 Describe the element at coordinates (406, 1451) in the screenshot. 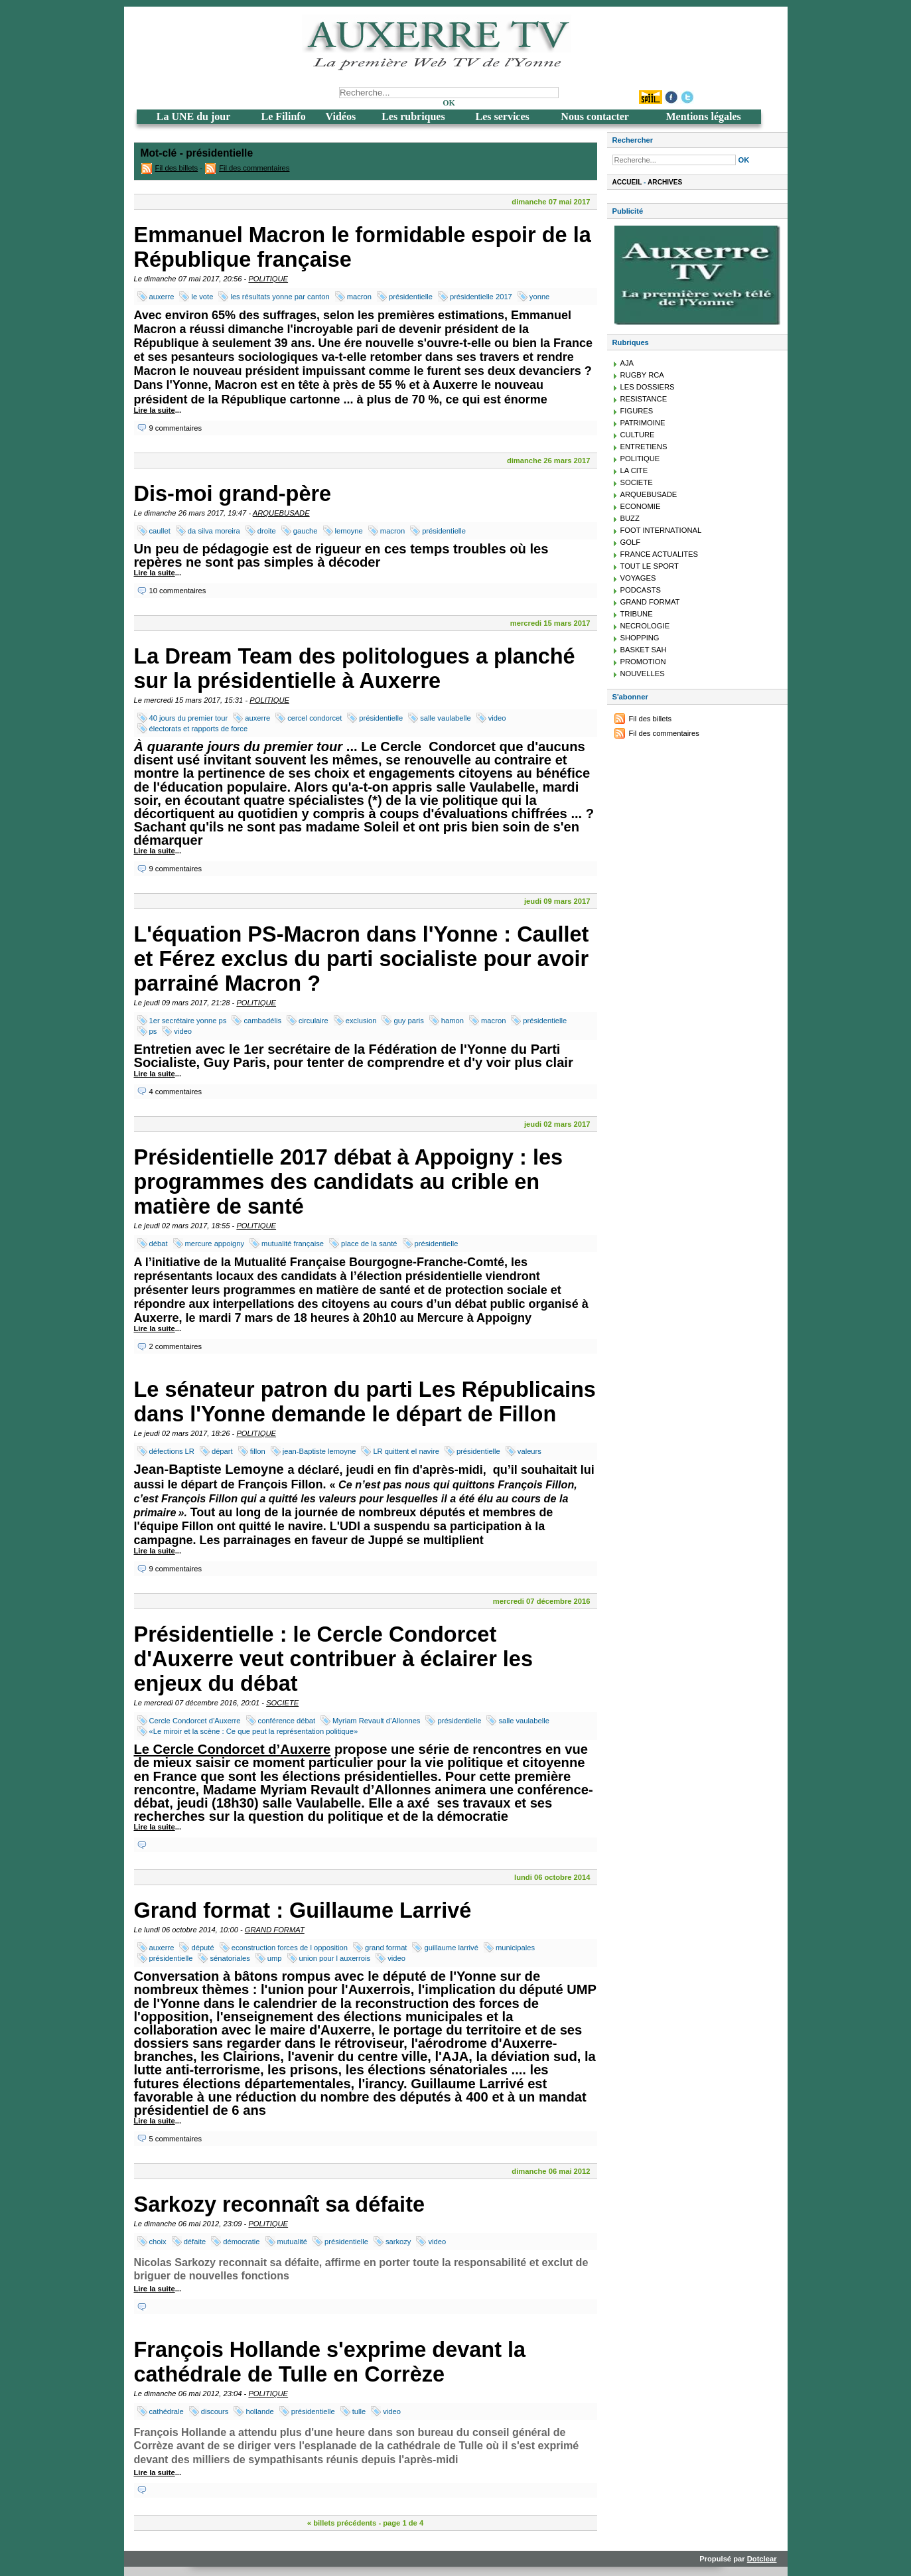

I see `LR quittent el navire` at that location.